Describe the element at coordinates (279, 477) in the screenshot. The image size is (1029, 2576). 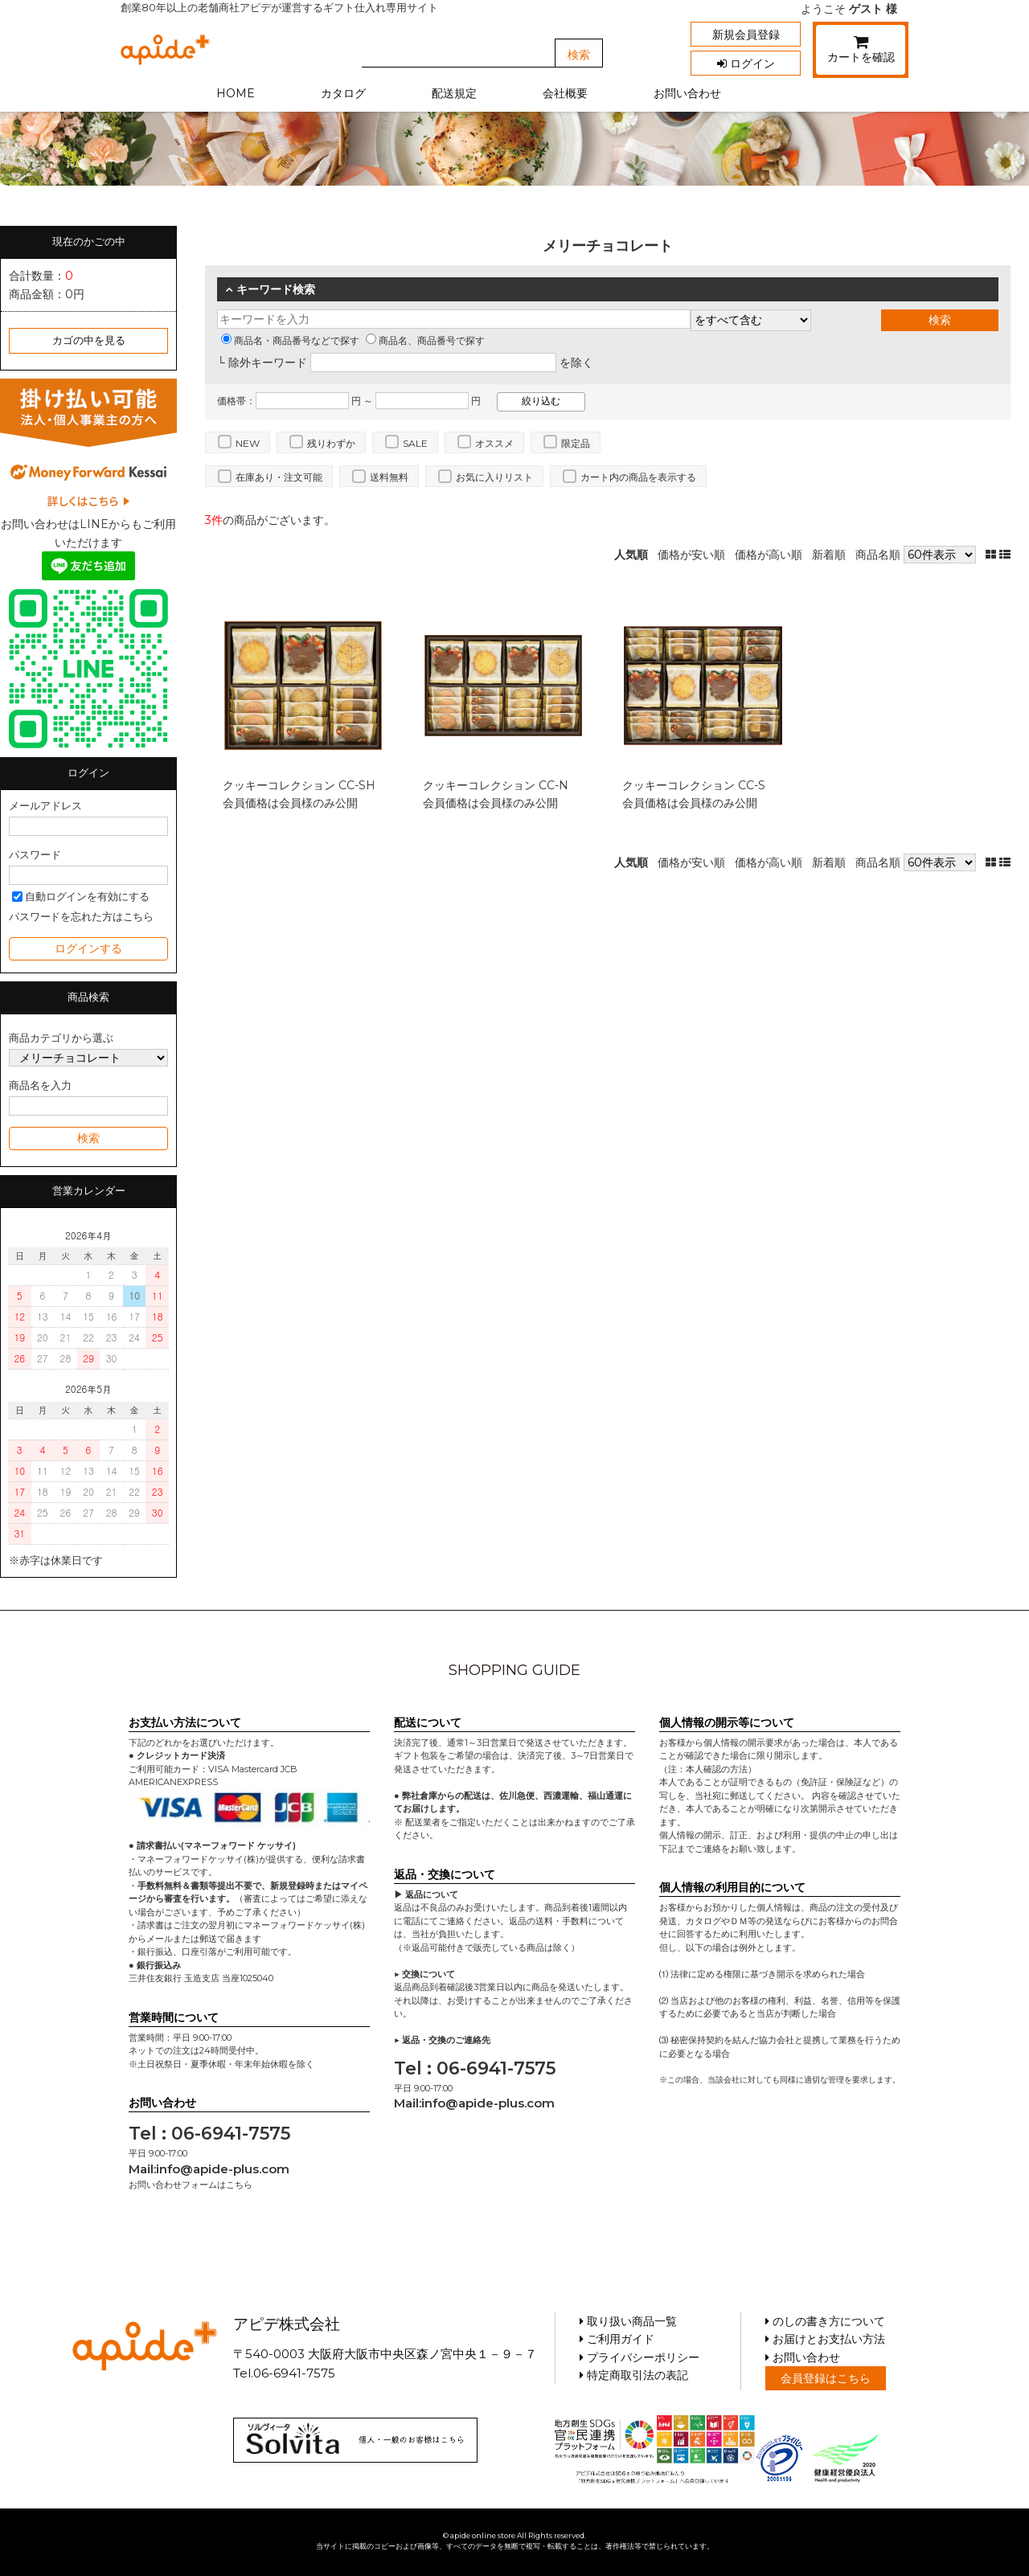
I see `在庫あり・注文可能` at that location.